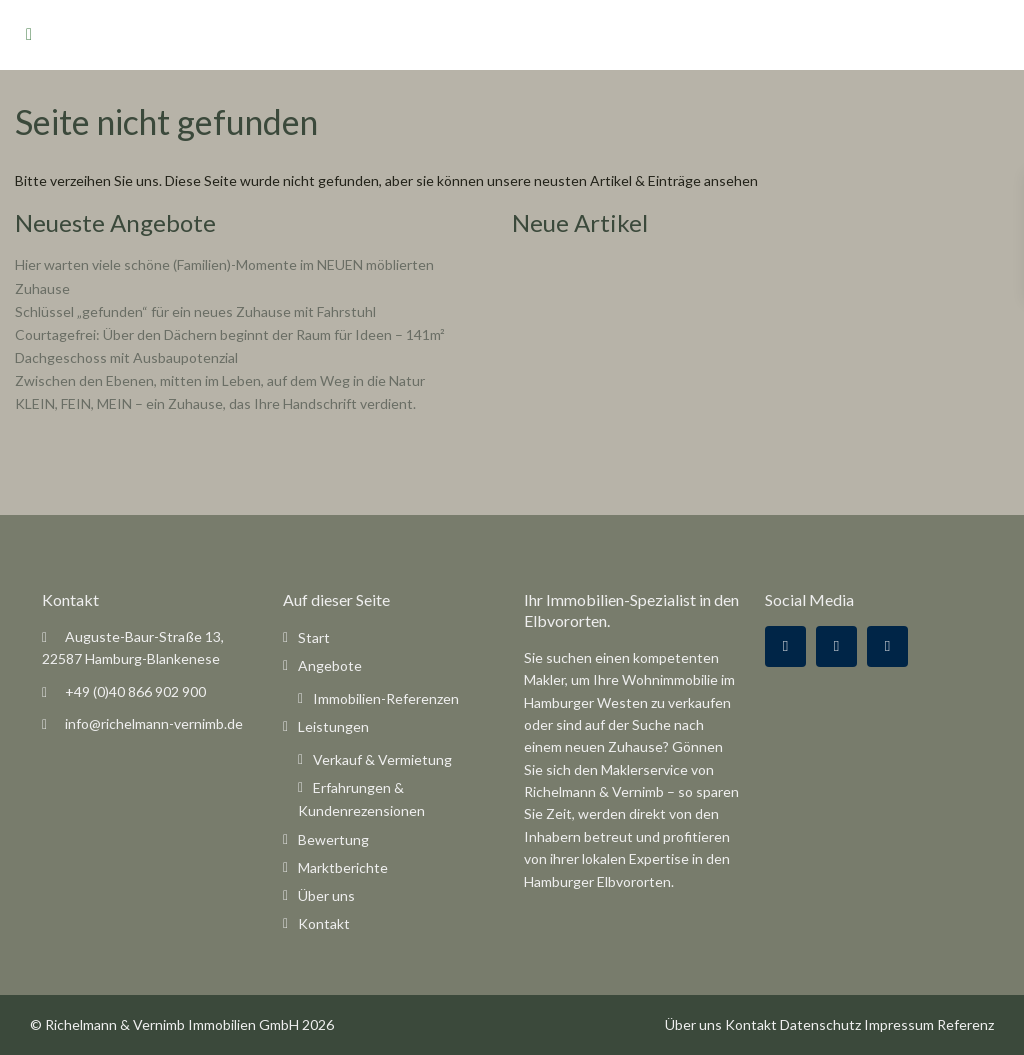 The width and height of the screenshot is (1024, 1055). I want to click on info@richelmann-vernimb.de, so click(154, 723).